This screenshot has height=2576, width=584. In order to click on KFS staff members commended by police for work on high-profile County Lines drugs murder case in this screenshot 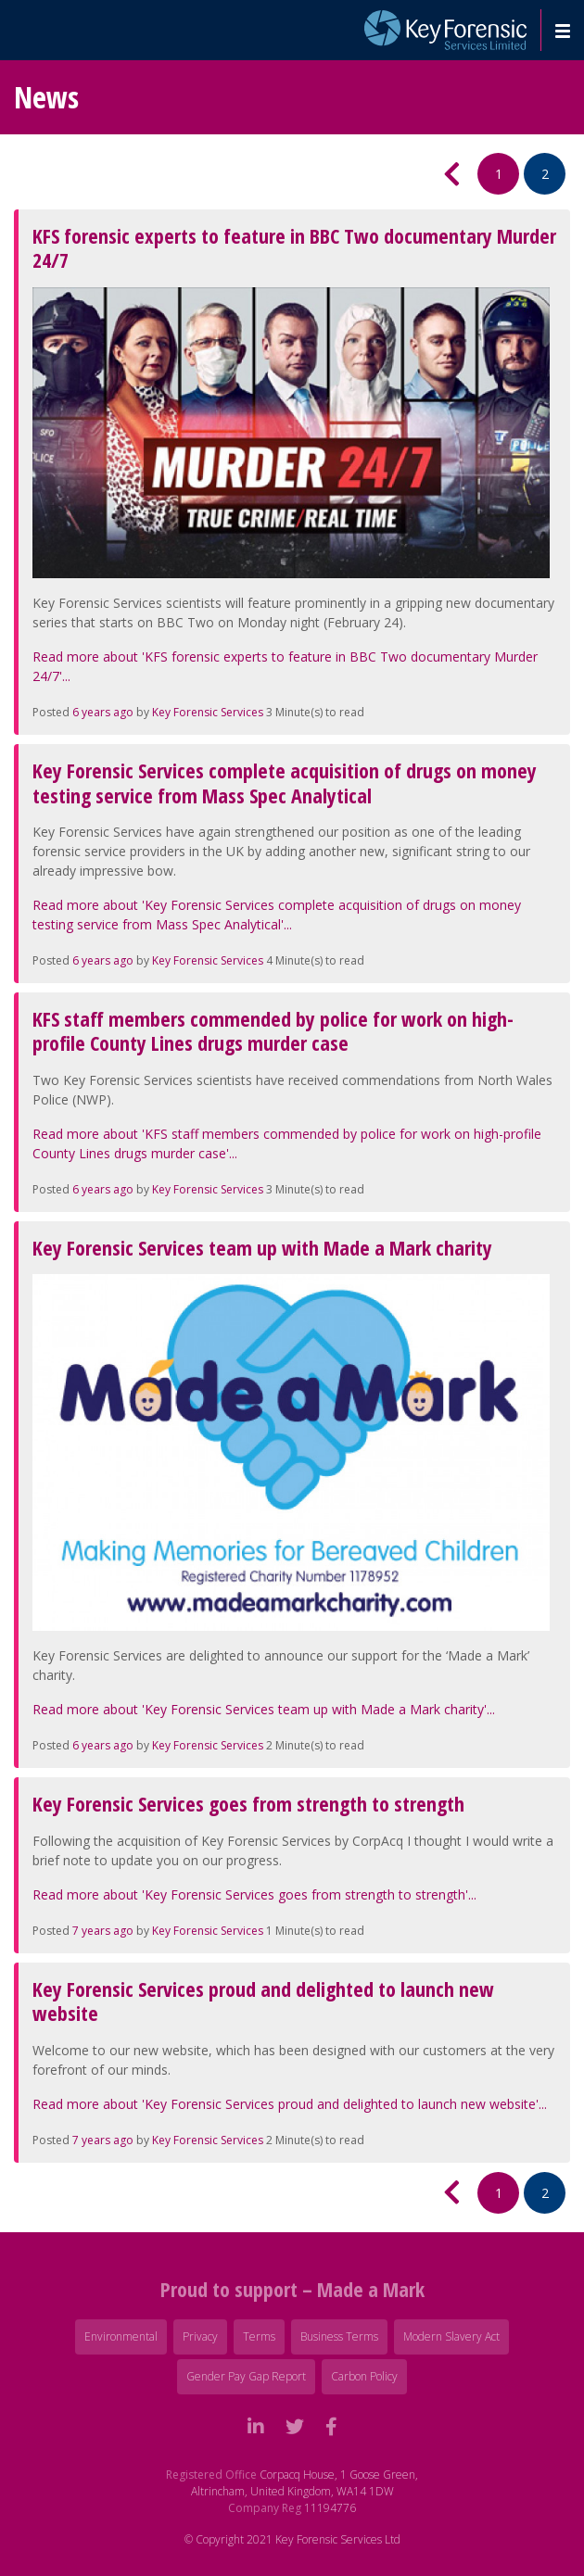, I will do `click(273, 1030)`.